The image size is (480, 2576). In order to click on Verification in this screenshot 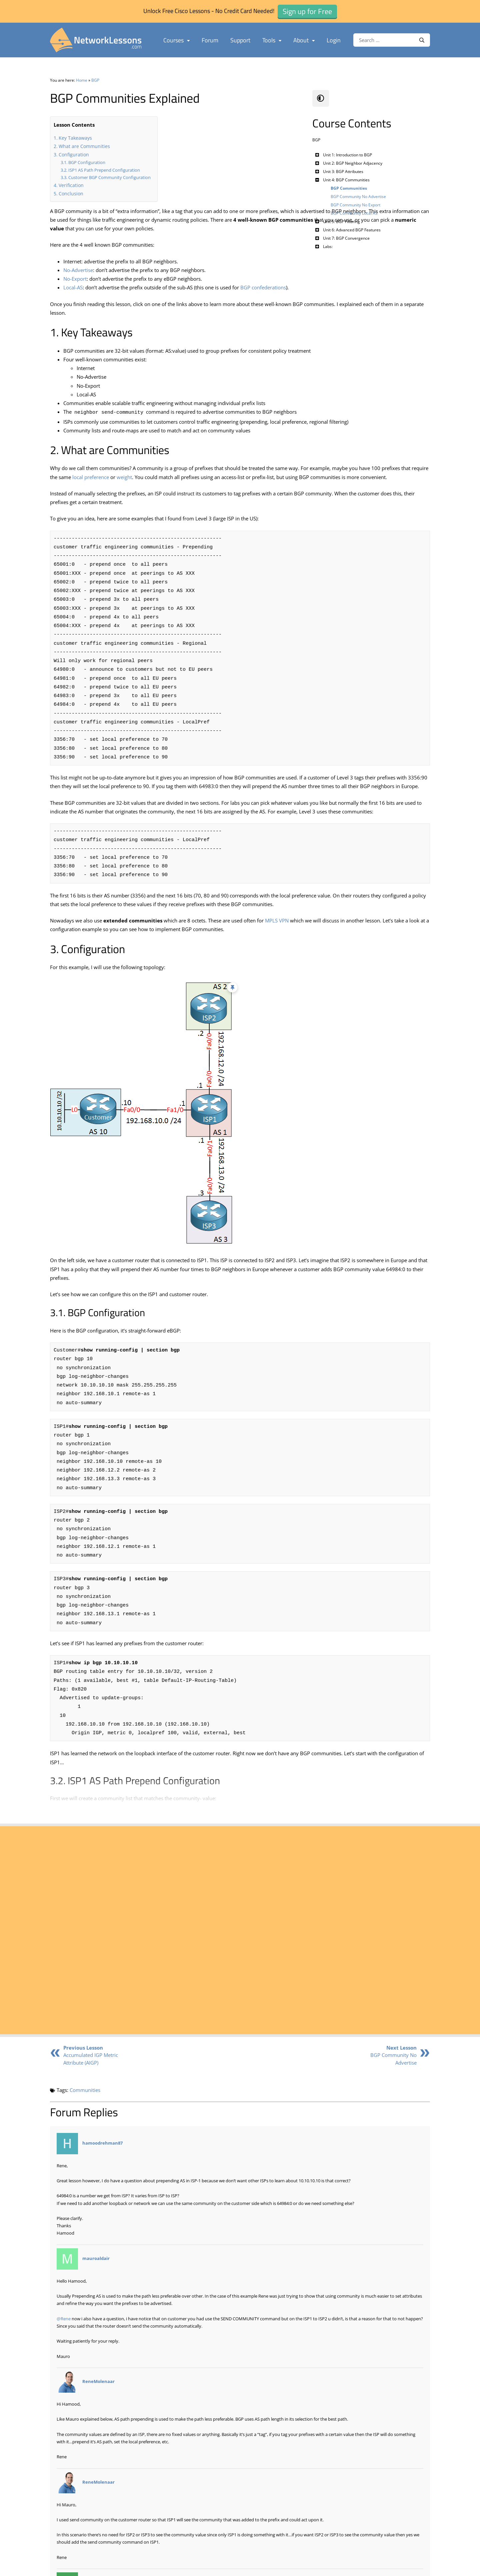, I will do `click(71, 185)`.